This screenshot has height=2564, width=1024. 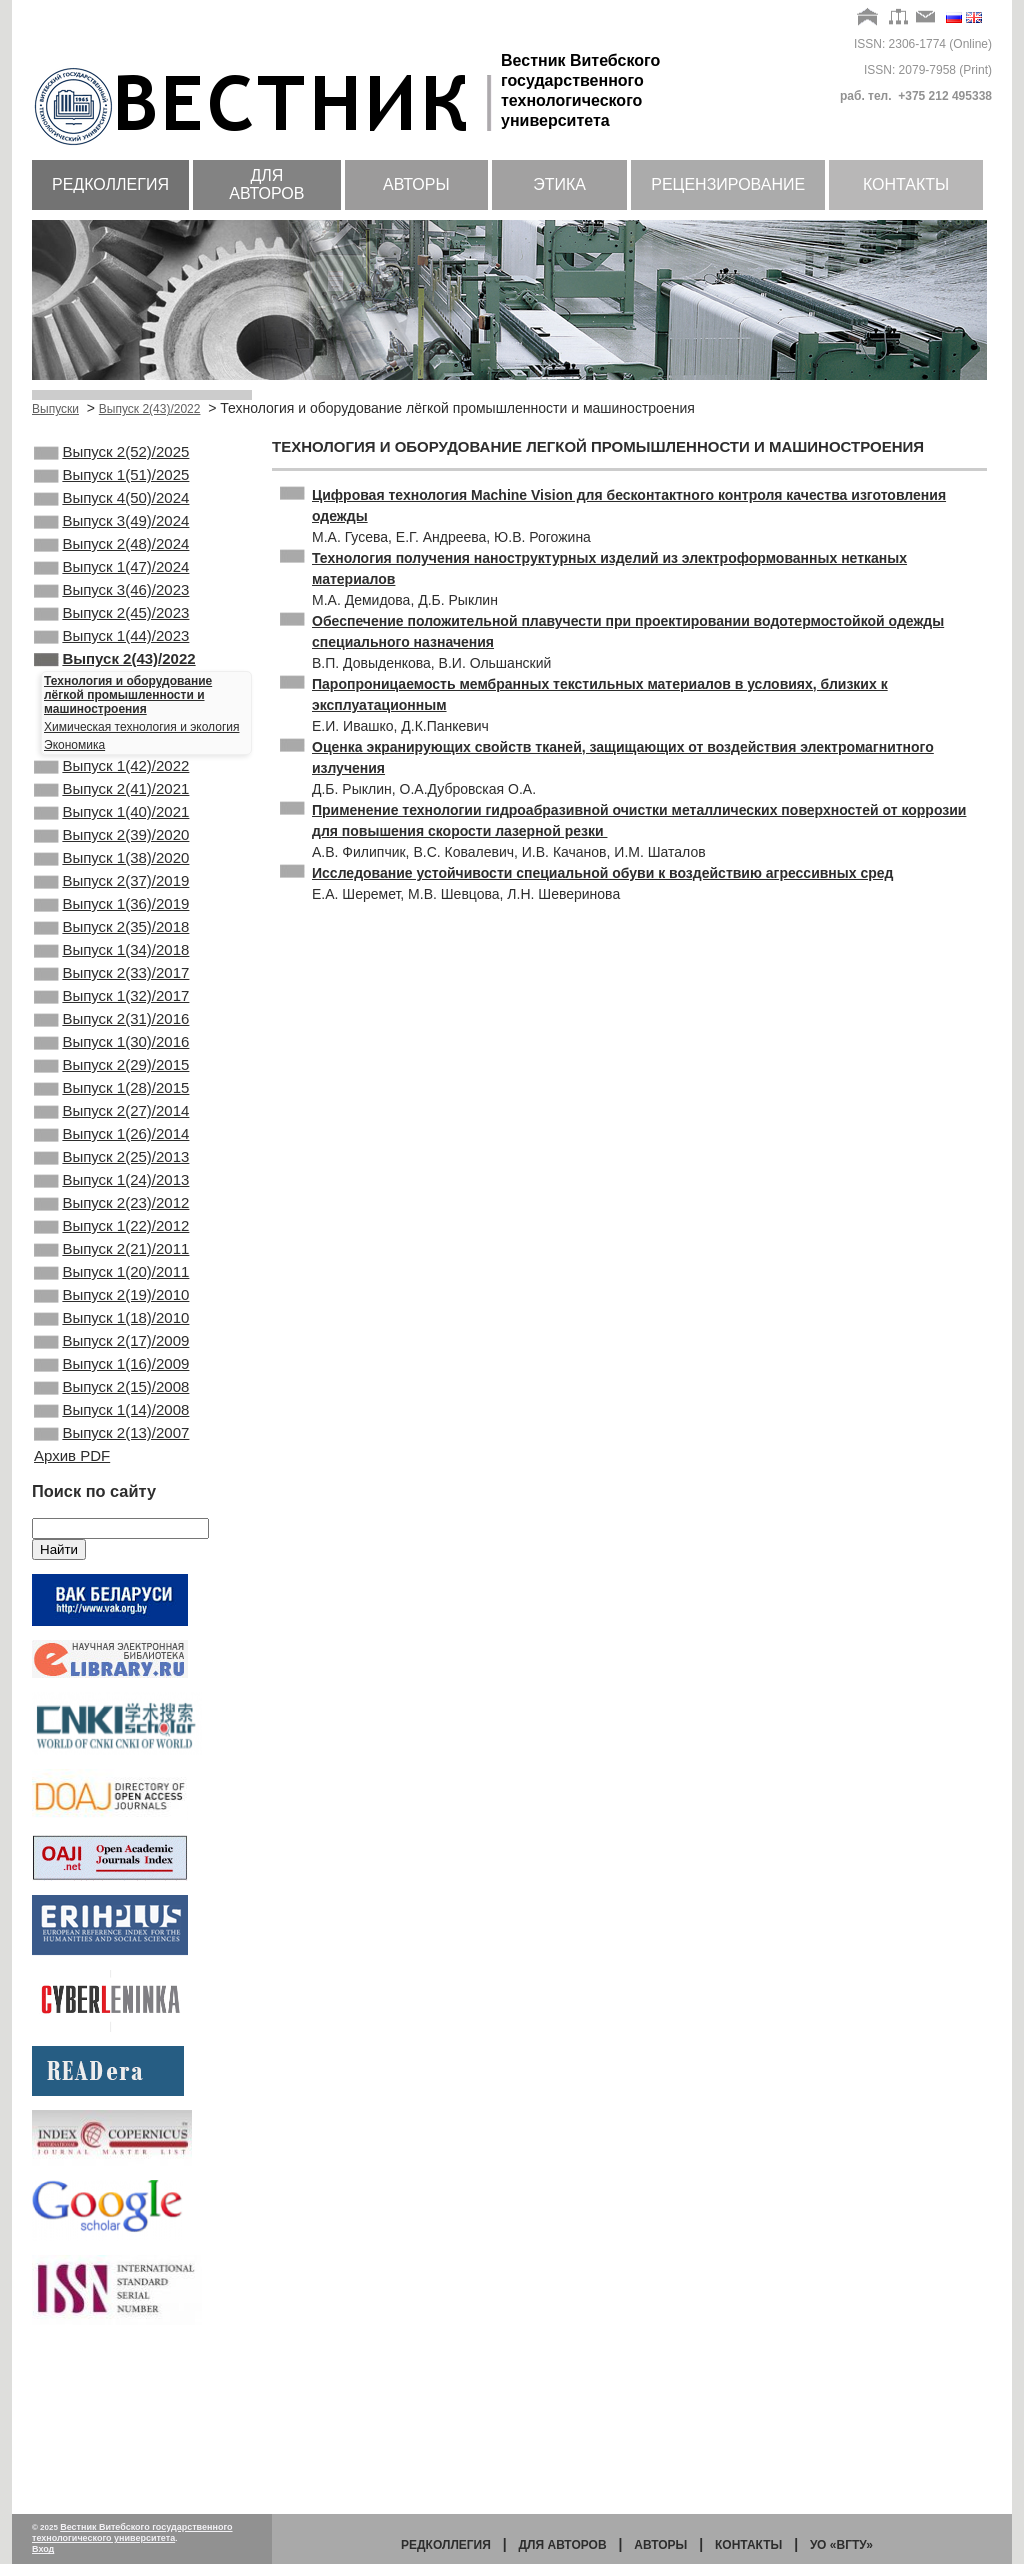 What do you see at coordinates (111, 835) in the screenshot?
I see `Выпуск 2(41)/2021` at bounding box center [111, 835].